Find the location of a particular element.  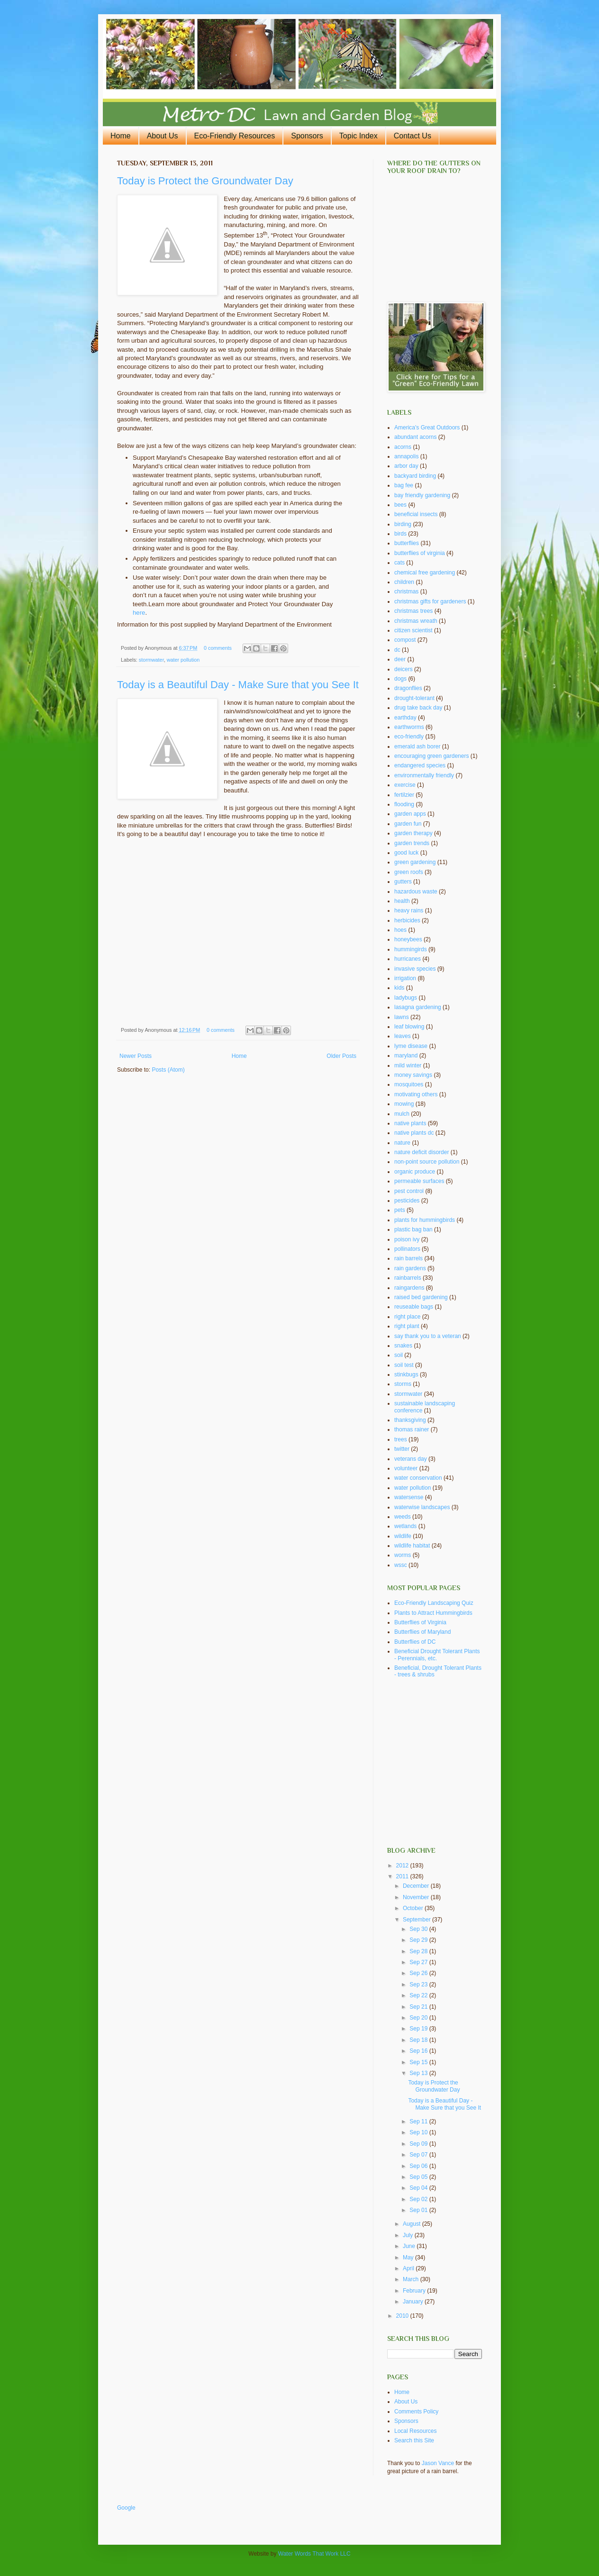

mowing is located at coordinates (404, 1104).